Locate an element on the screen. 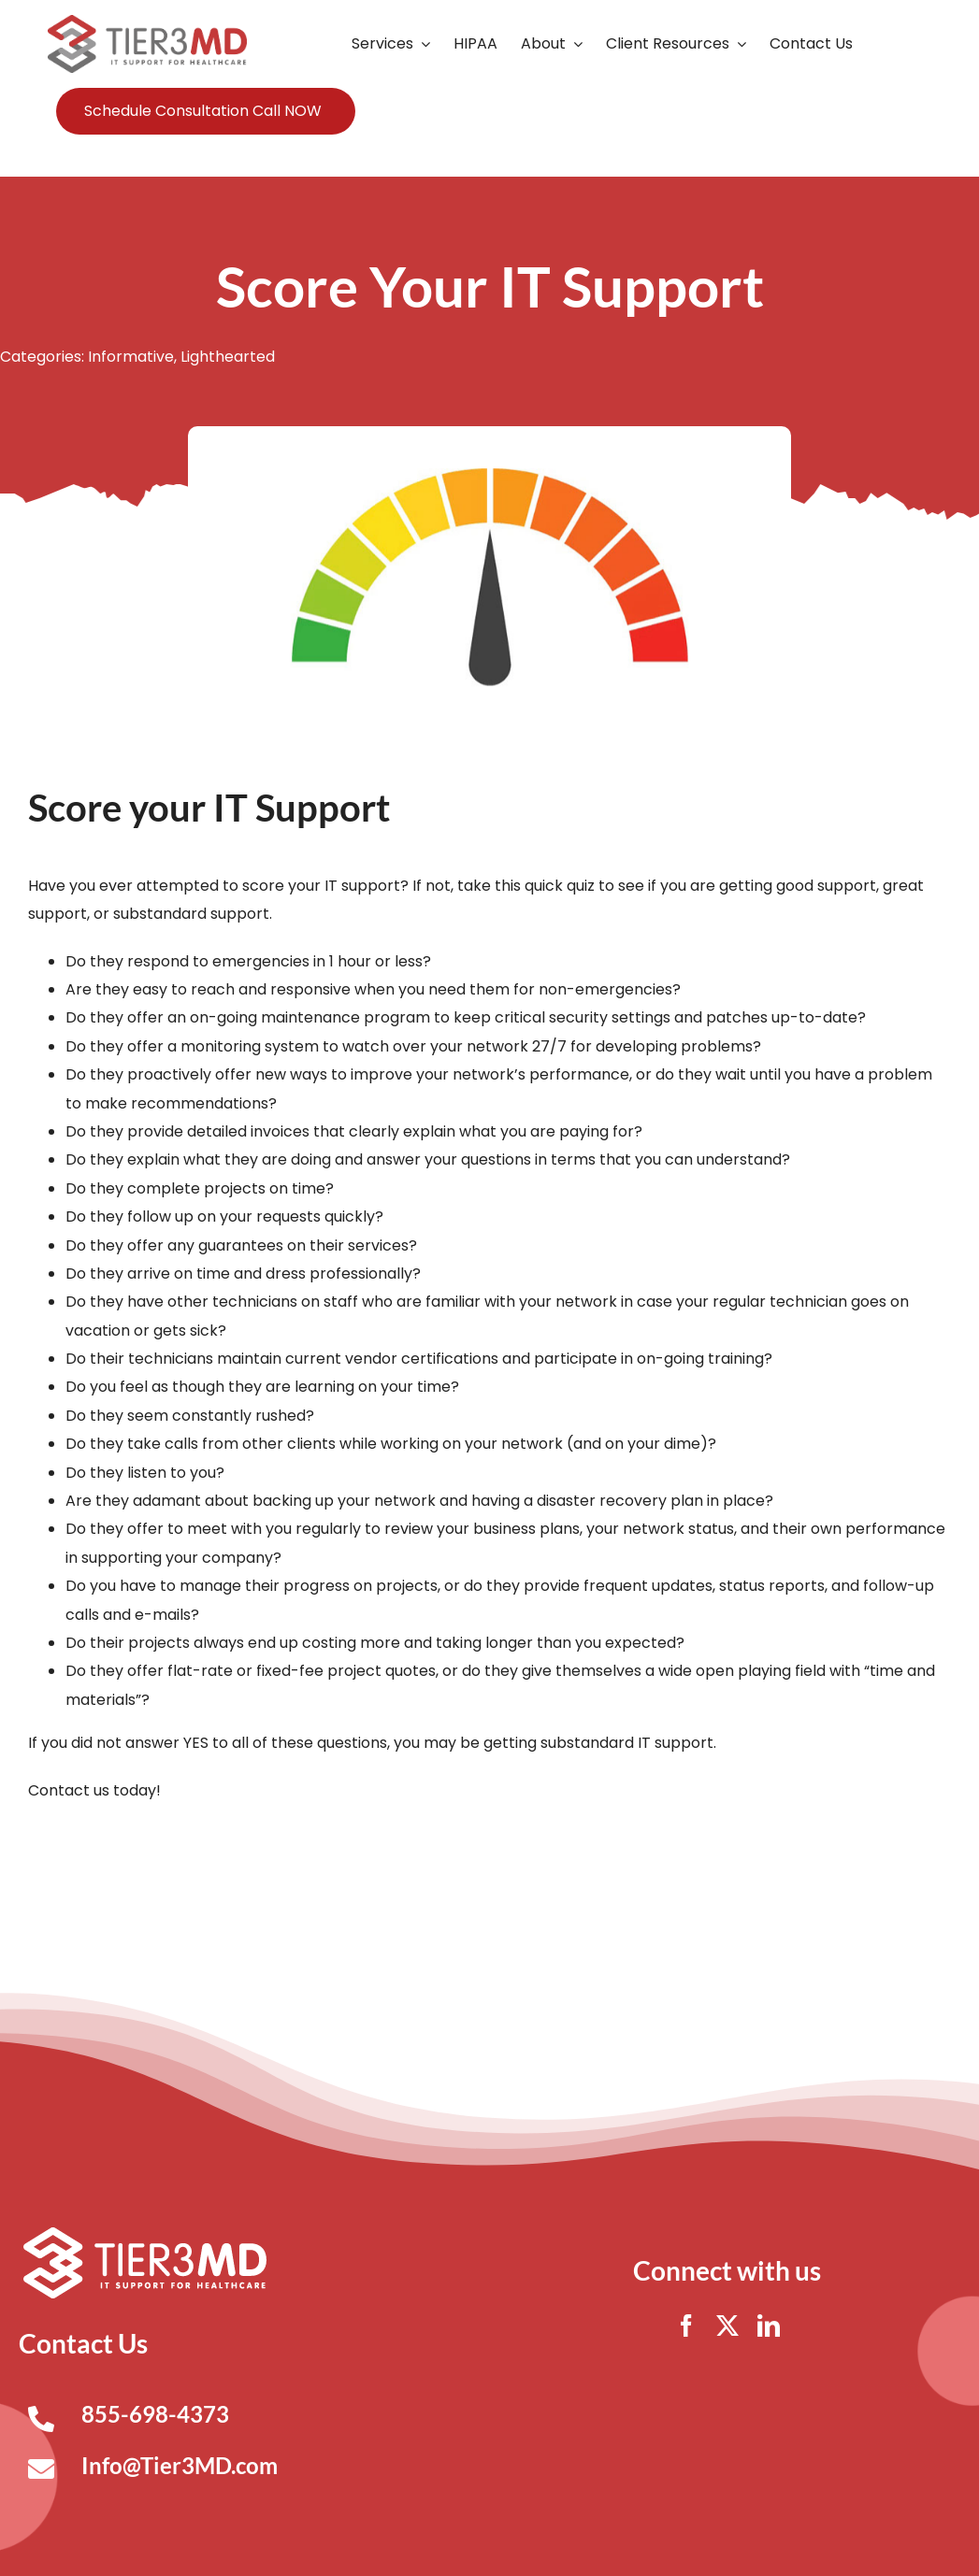 This screenshot has width=979, height=2576. [facebook] is located at coordinates (686, 2325).